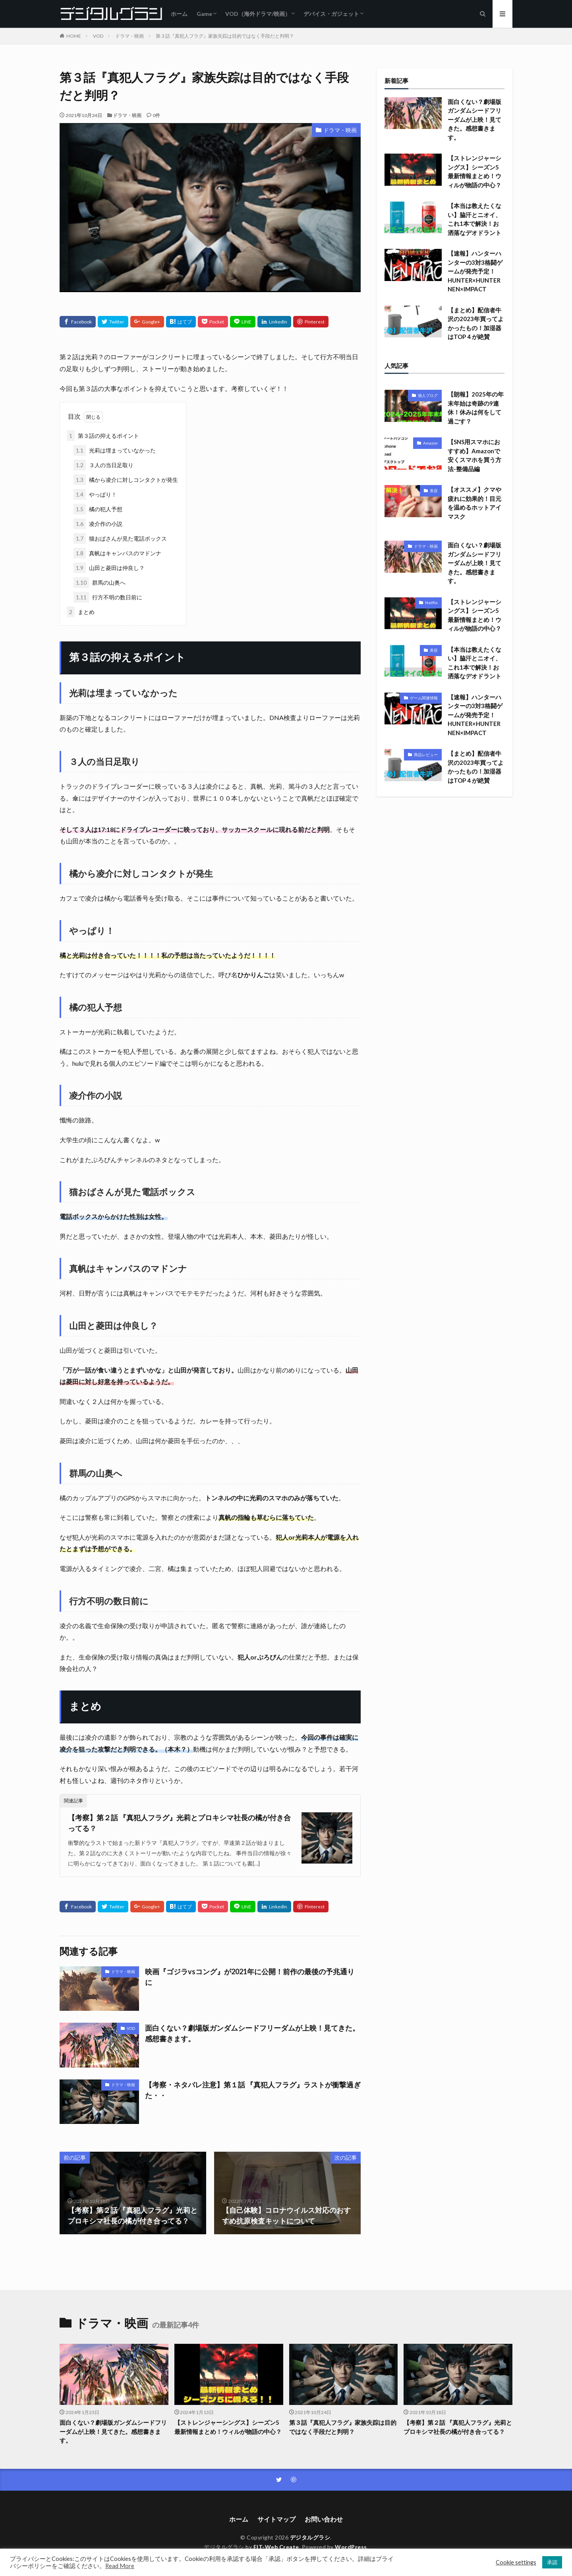 The width and height of the screenshot is (572, 2576). What do you see at coordinates (129, 36) in the screenshot?
I see `ドラマ・映画` at bounding box center [129, 36].